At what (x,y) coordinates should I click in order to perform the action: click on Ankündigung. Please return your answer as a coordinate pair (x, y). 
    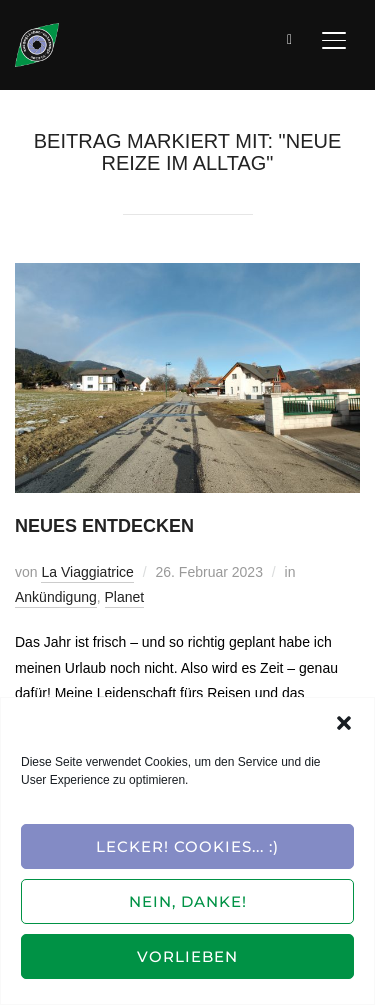
    Looking at the image, I should click on (56, 597).